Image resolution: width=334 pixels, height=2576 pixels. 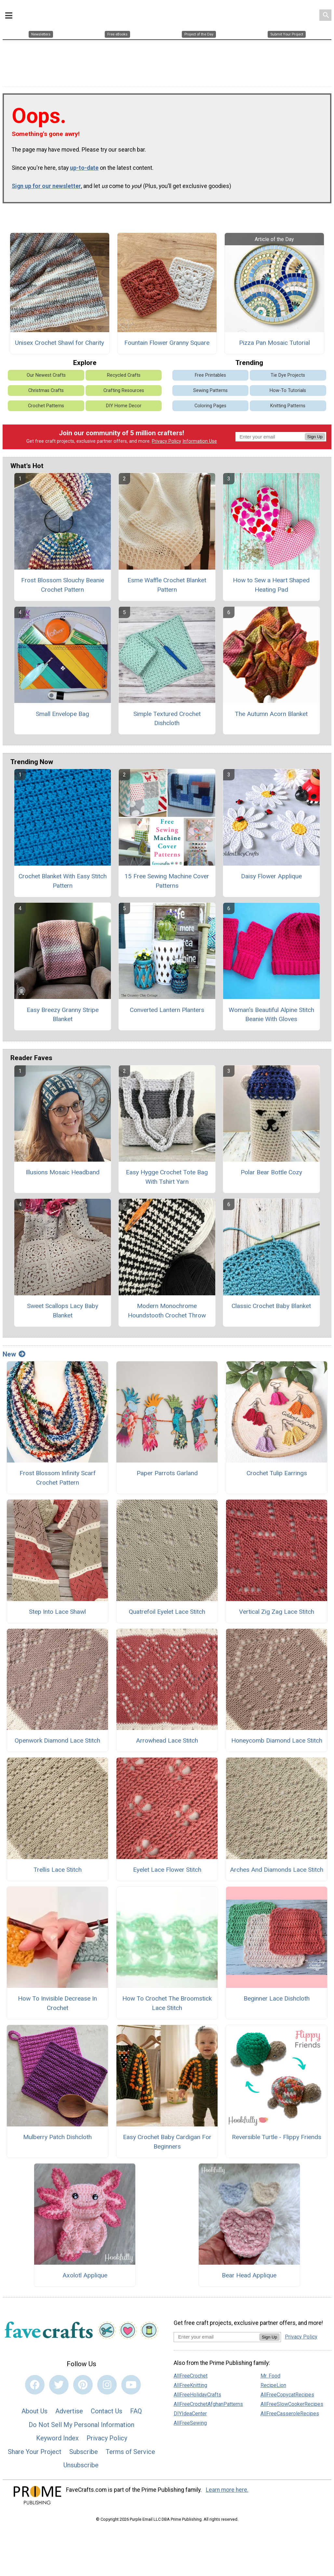 I want to click on [Link to facebook], so click(x=35, y=2380).